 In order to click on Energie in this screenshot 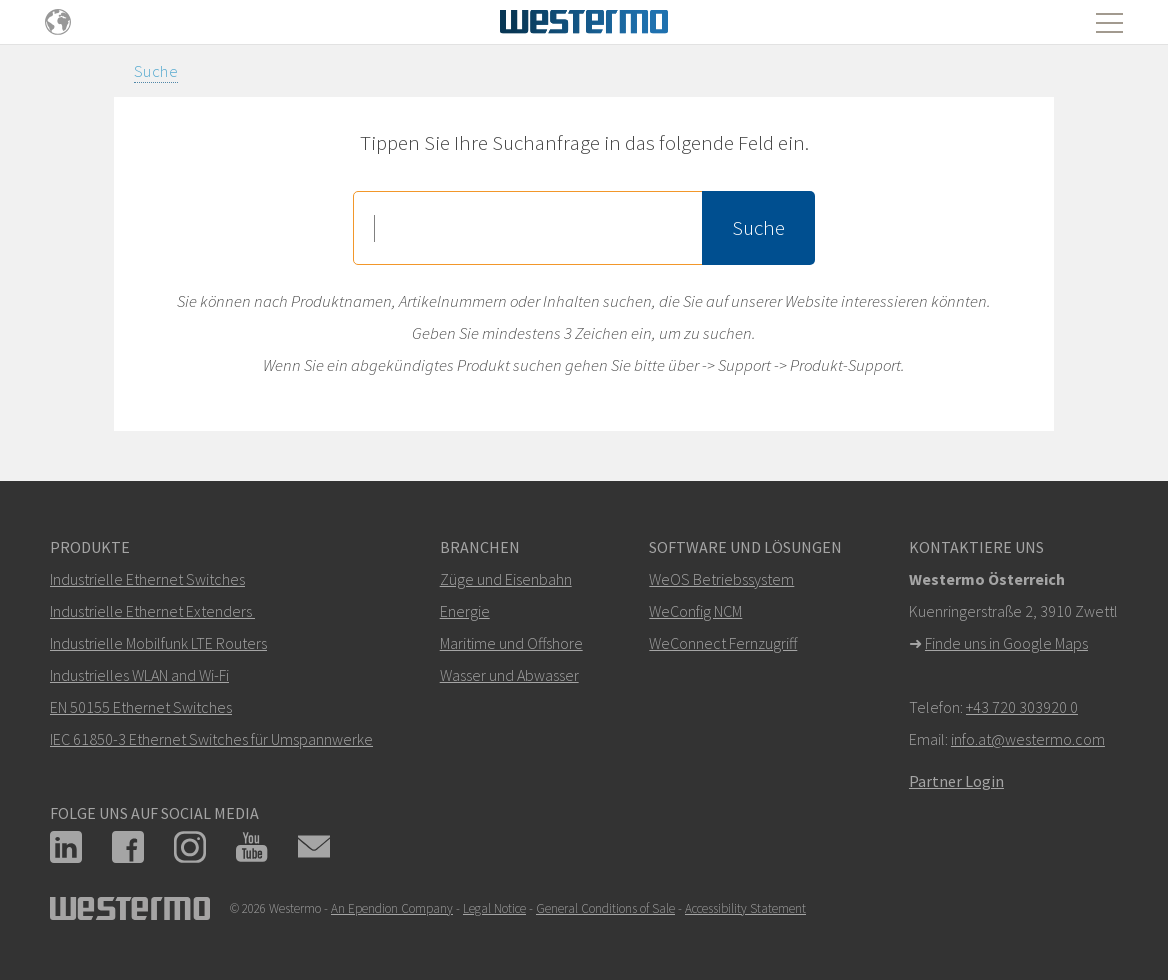, I will do `click(465, 611)`.